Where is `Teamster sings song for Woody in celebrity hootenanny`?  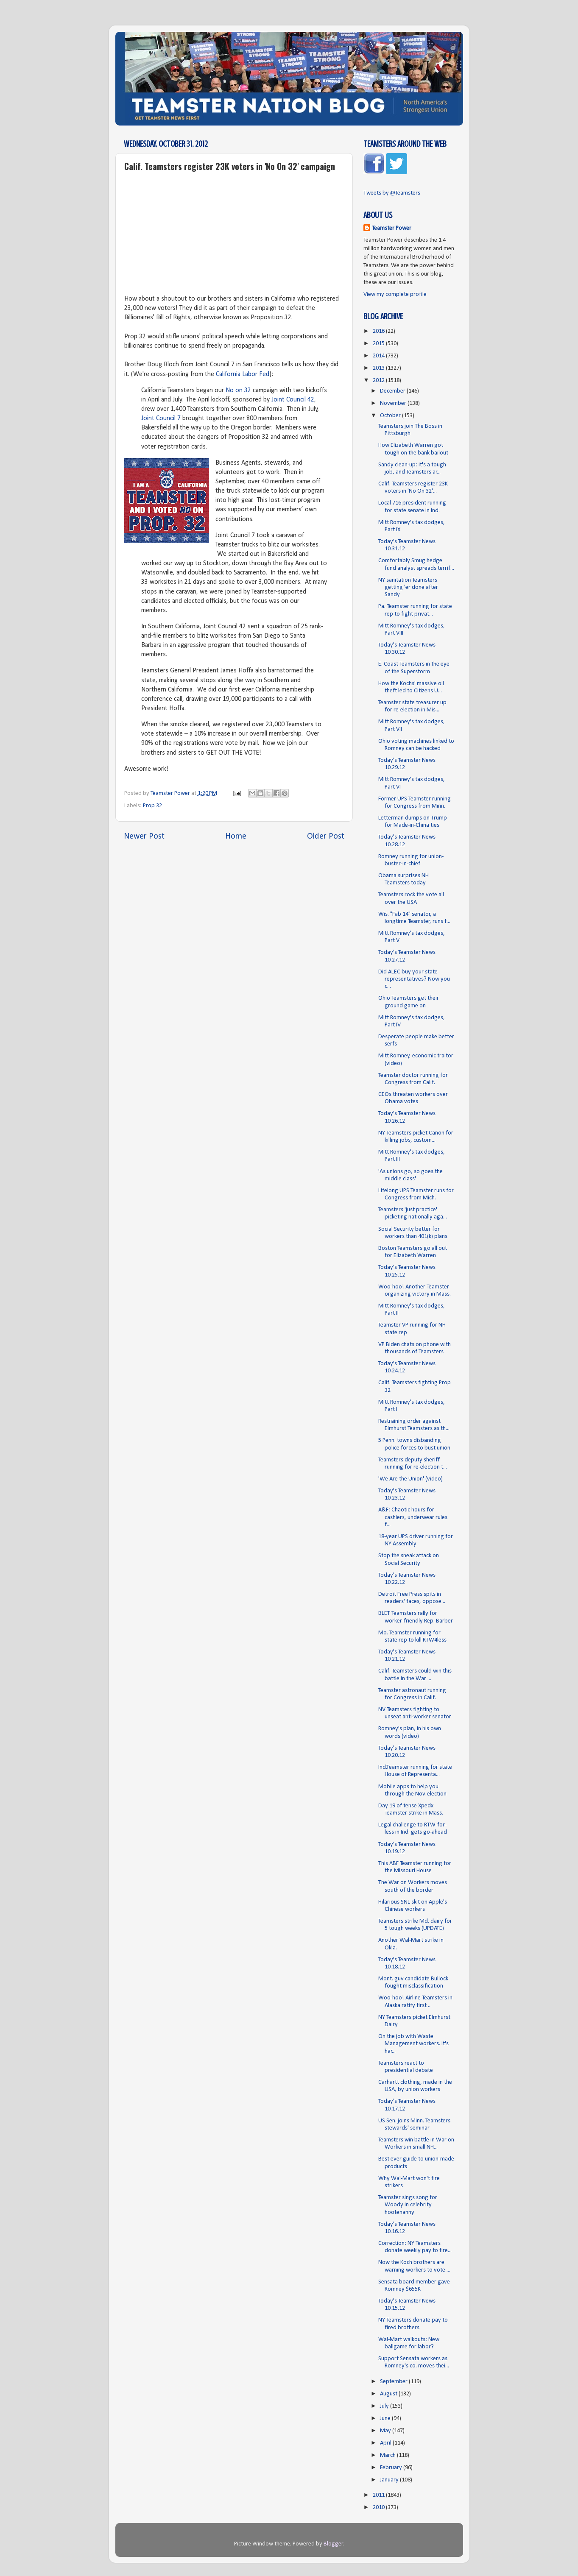
Teamster sings song for Woody in celebrity hootenanny is located at coordinates (407, 2205).